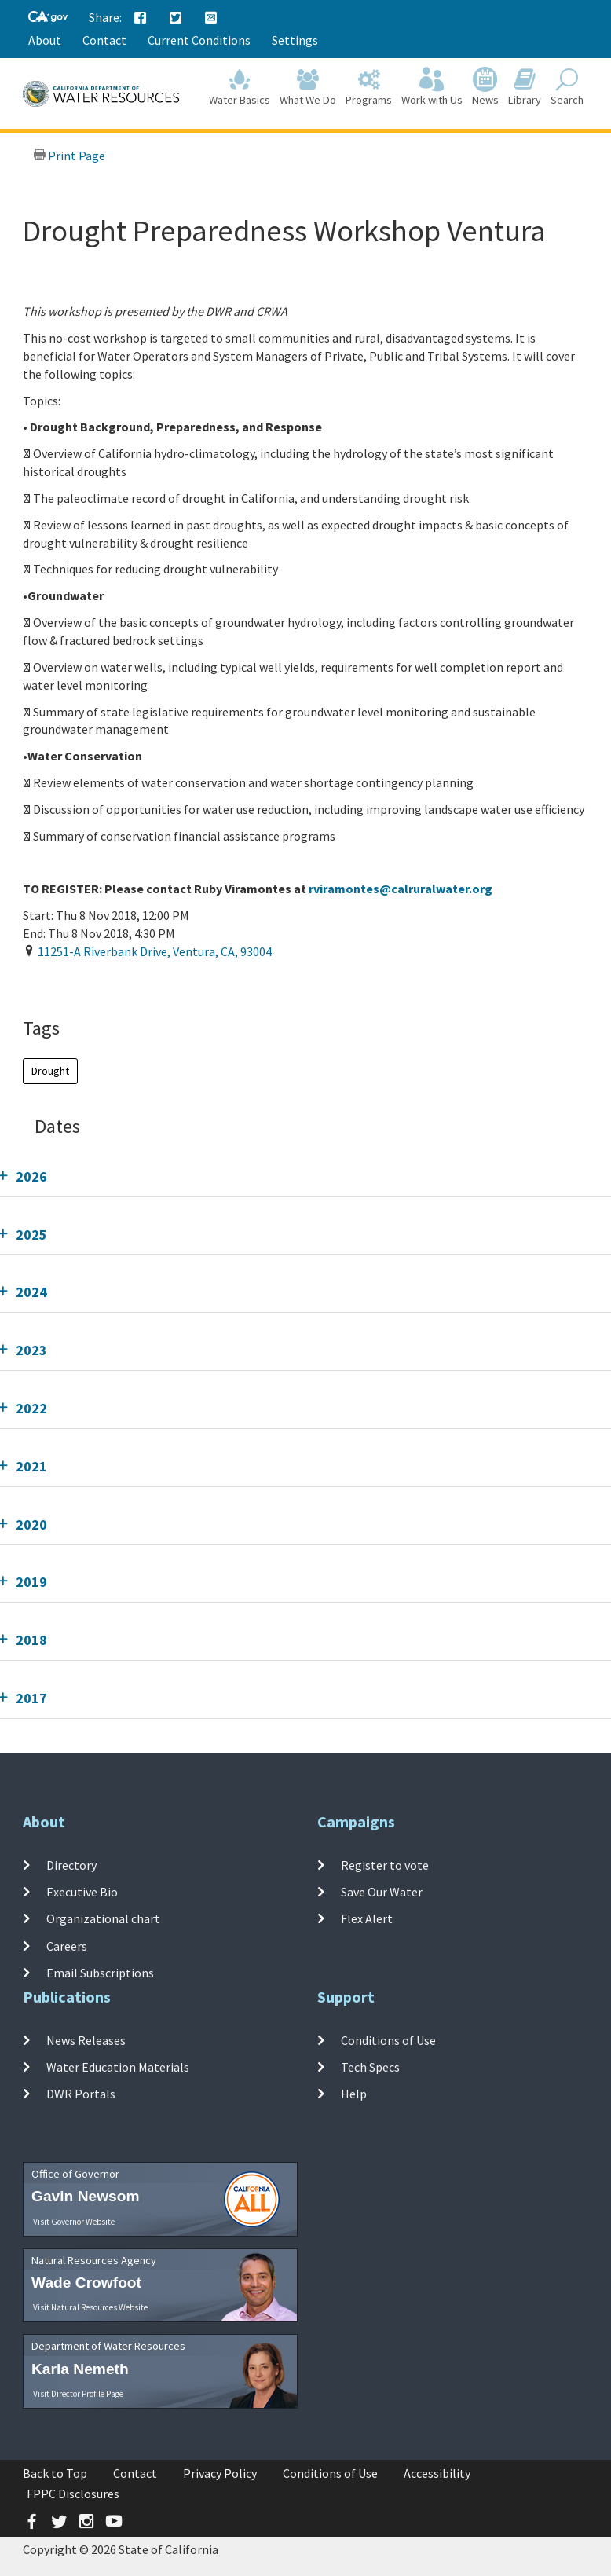 The width and height of the screenshot is (611, 2576). Describe the element at coordinates (567, 88) in the screenshot. I see `Search` at that location.